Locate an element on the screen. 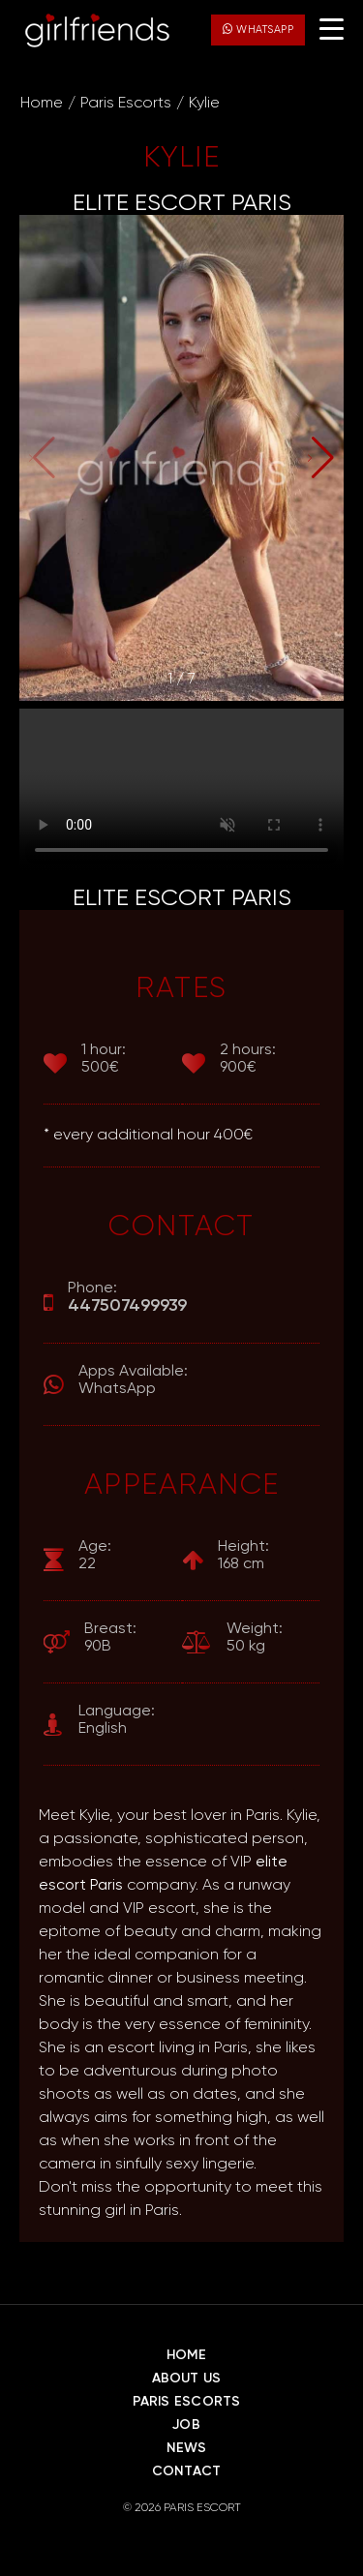 The height and width of the screenshot is (2576, 363). Paris Escorts is located at coordinates (125, 103).